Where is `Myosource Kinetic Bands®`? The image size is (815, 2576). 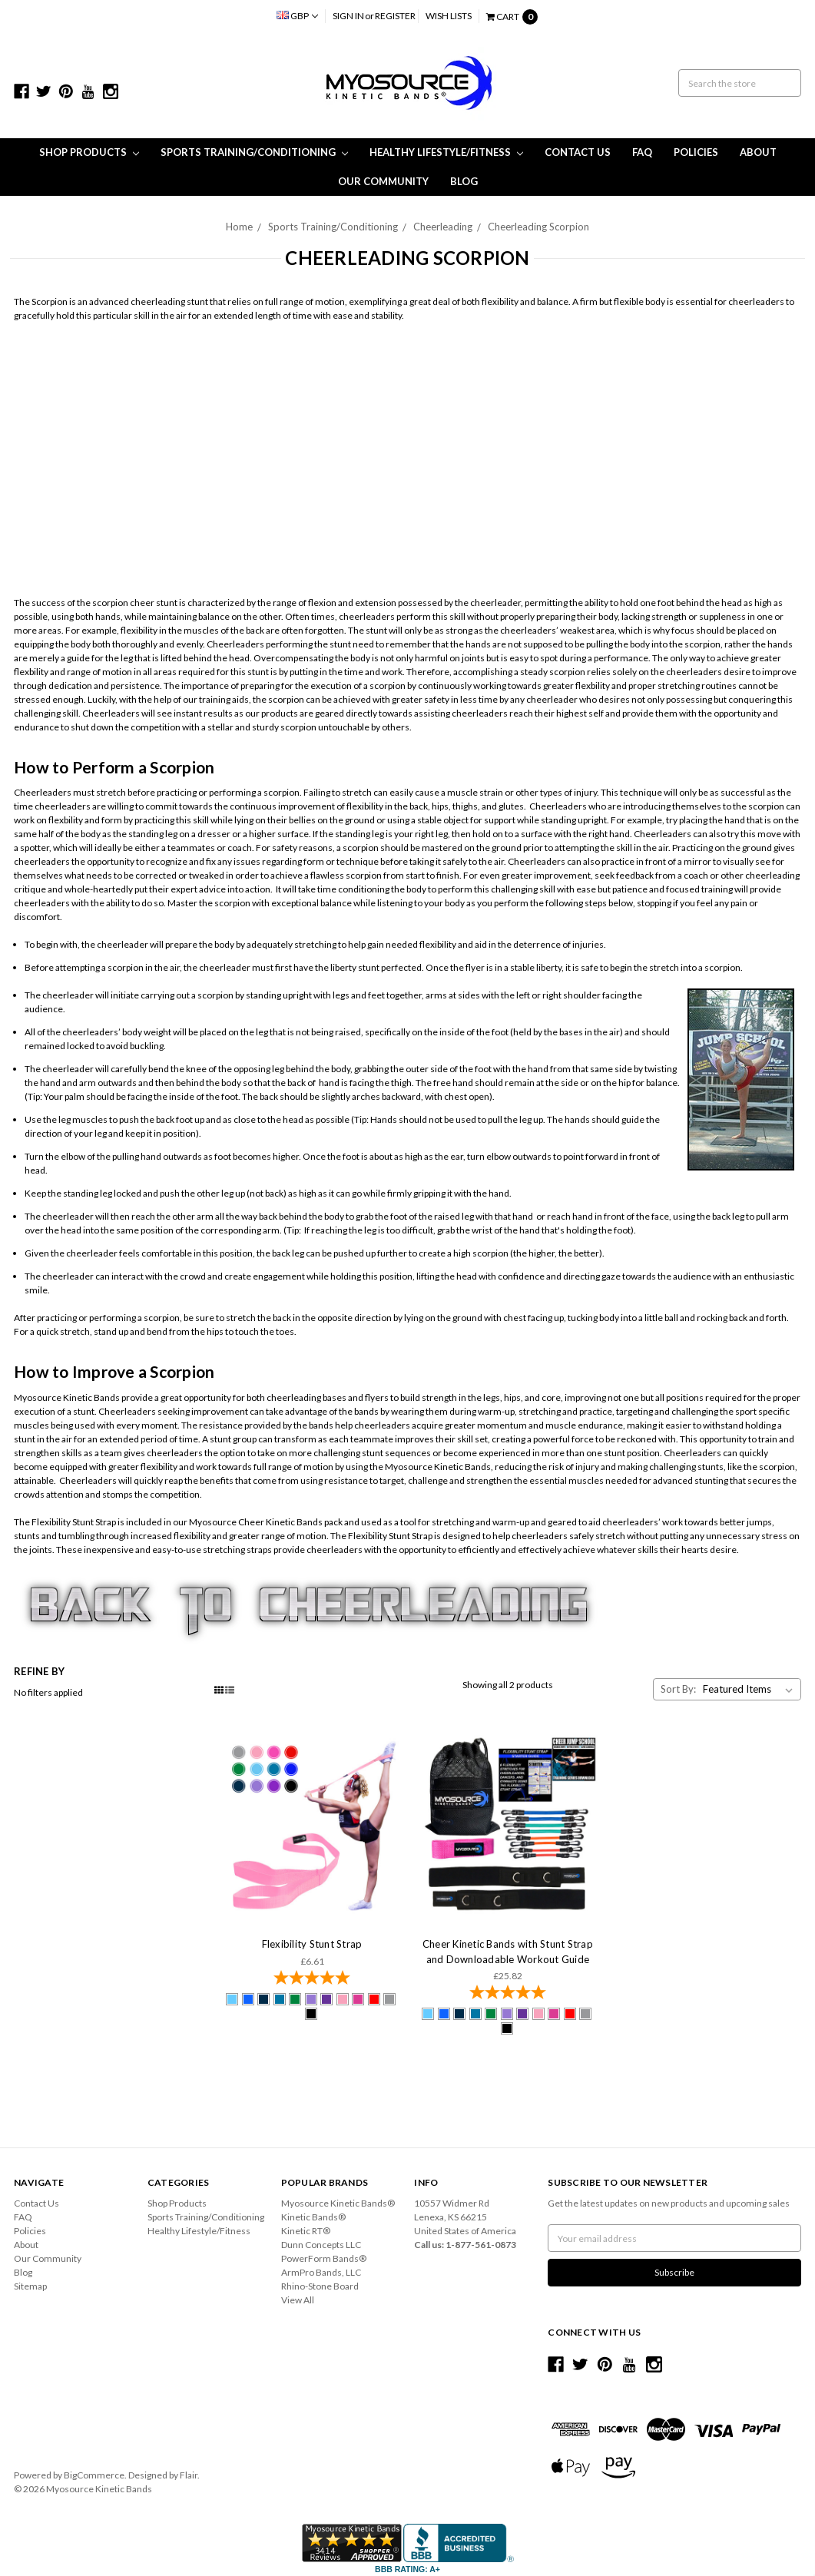
Myosource Kinetic Bands® is located at coordinates (338, 2203).